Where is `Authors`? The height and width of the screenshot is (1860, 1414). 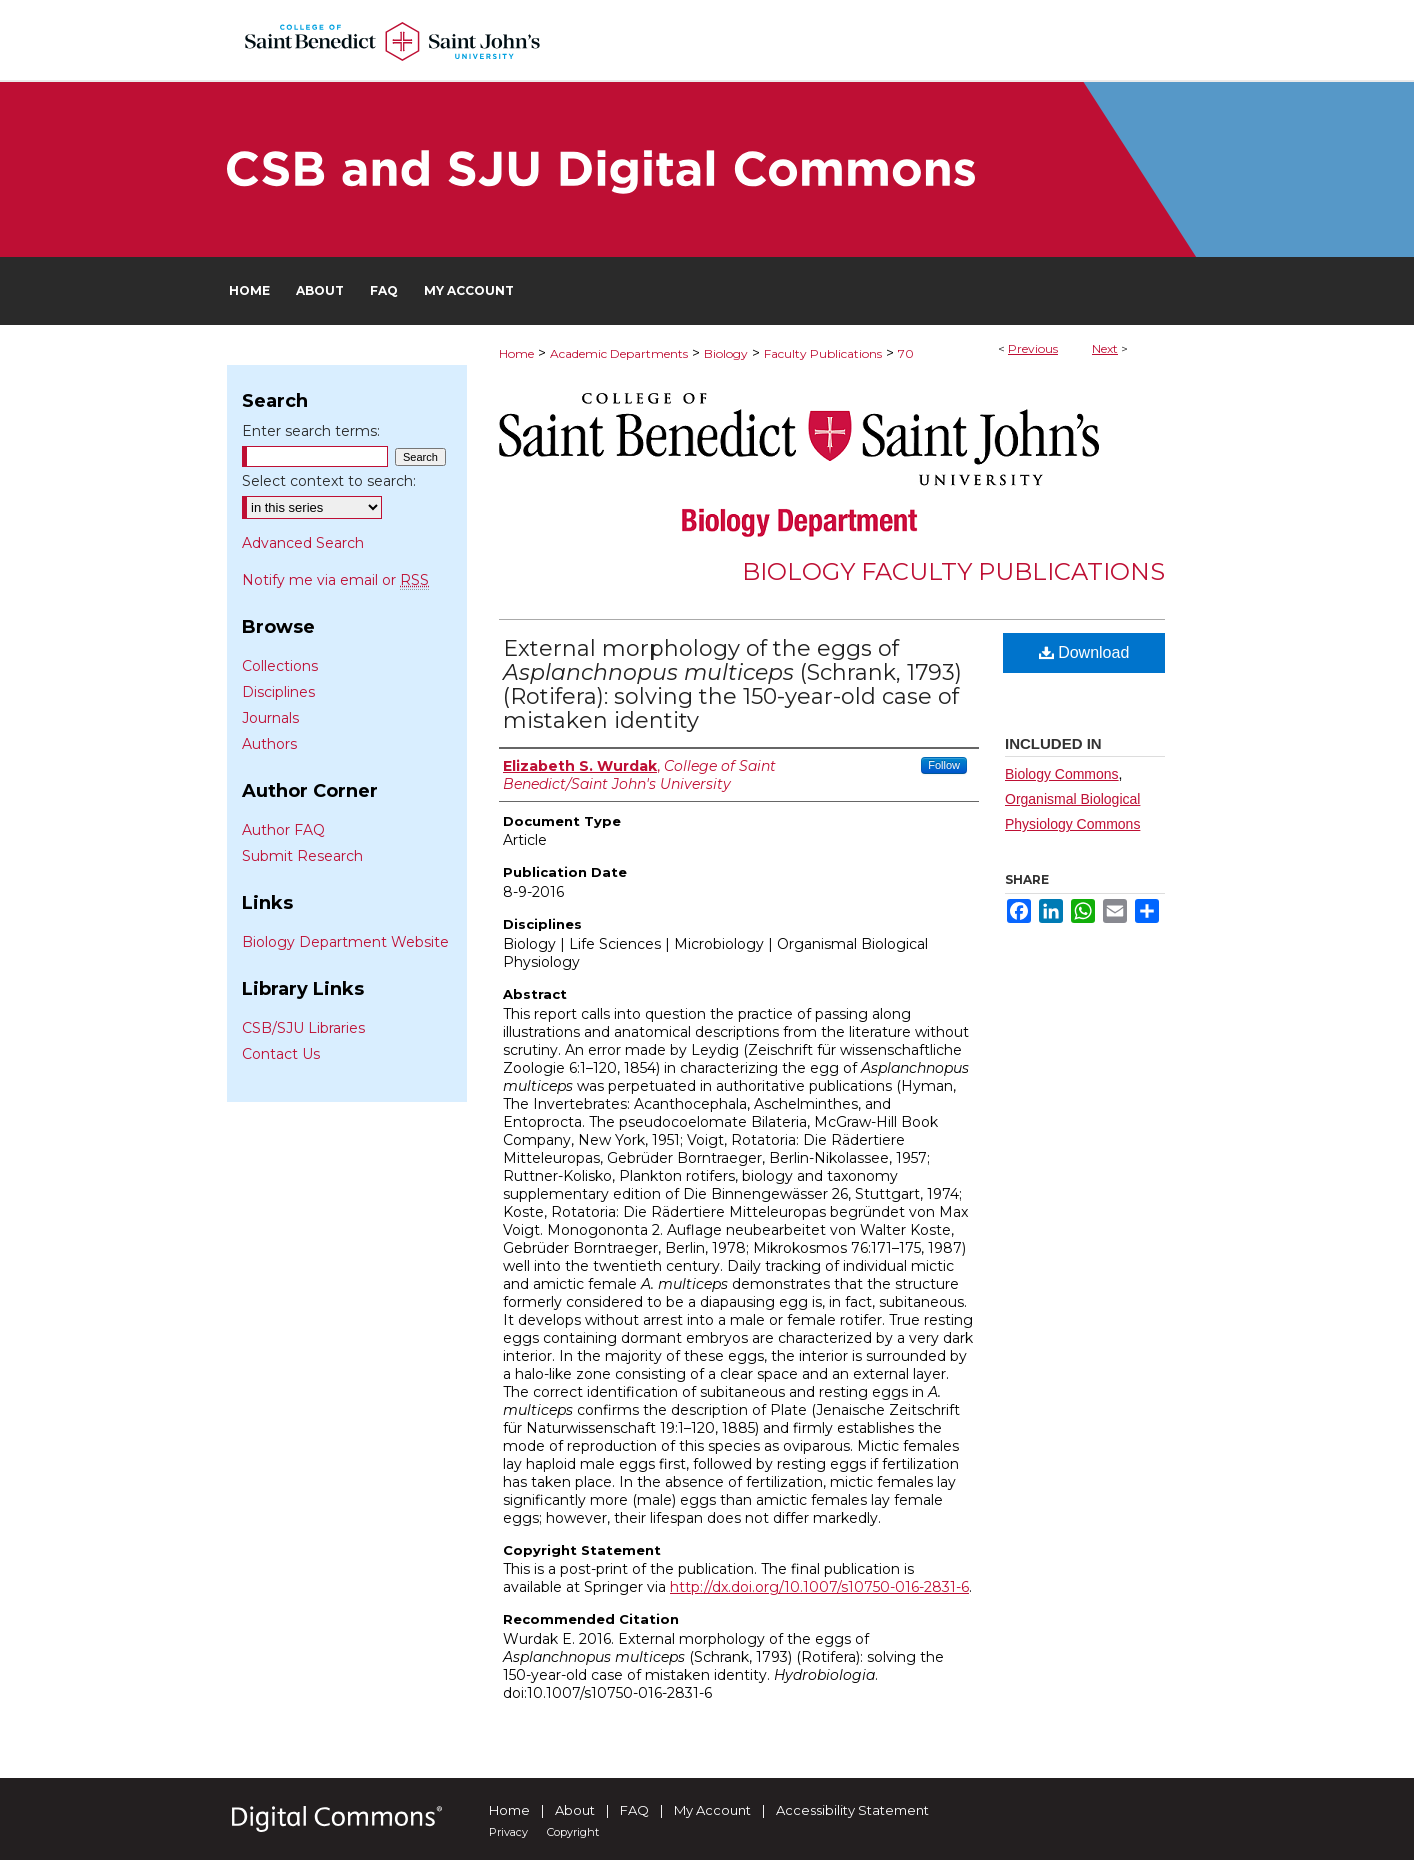 Authors is located at coordinates (269, 744).